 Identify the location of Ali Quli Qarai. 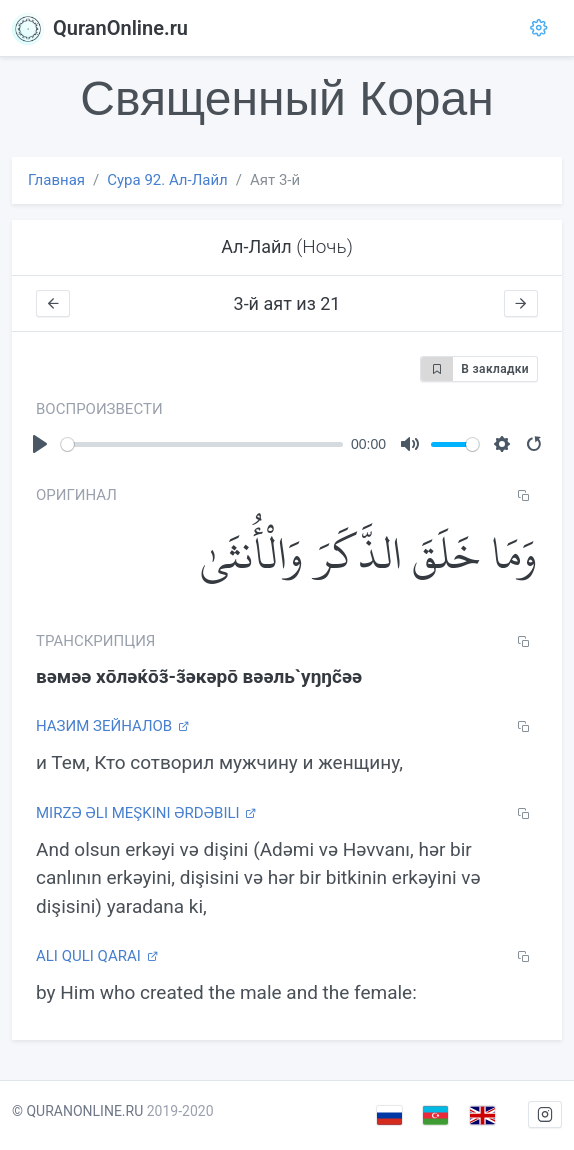
(97, 956).